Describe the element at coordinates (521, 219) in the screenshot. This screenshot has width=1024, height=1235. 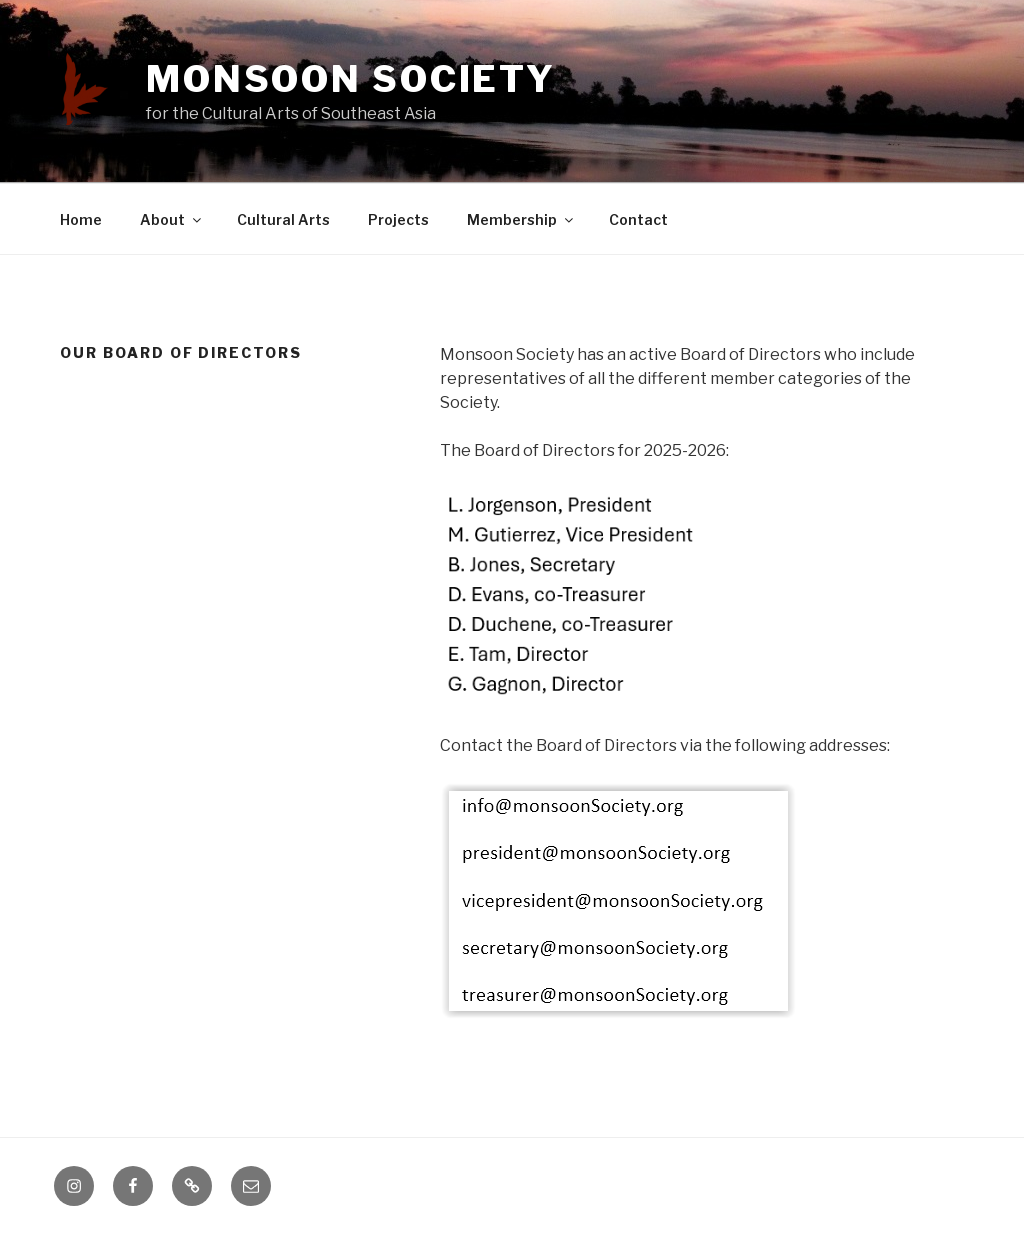
I see `Membership` at that location.